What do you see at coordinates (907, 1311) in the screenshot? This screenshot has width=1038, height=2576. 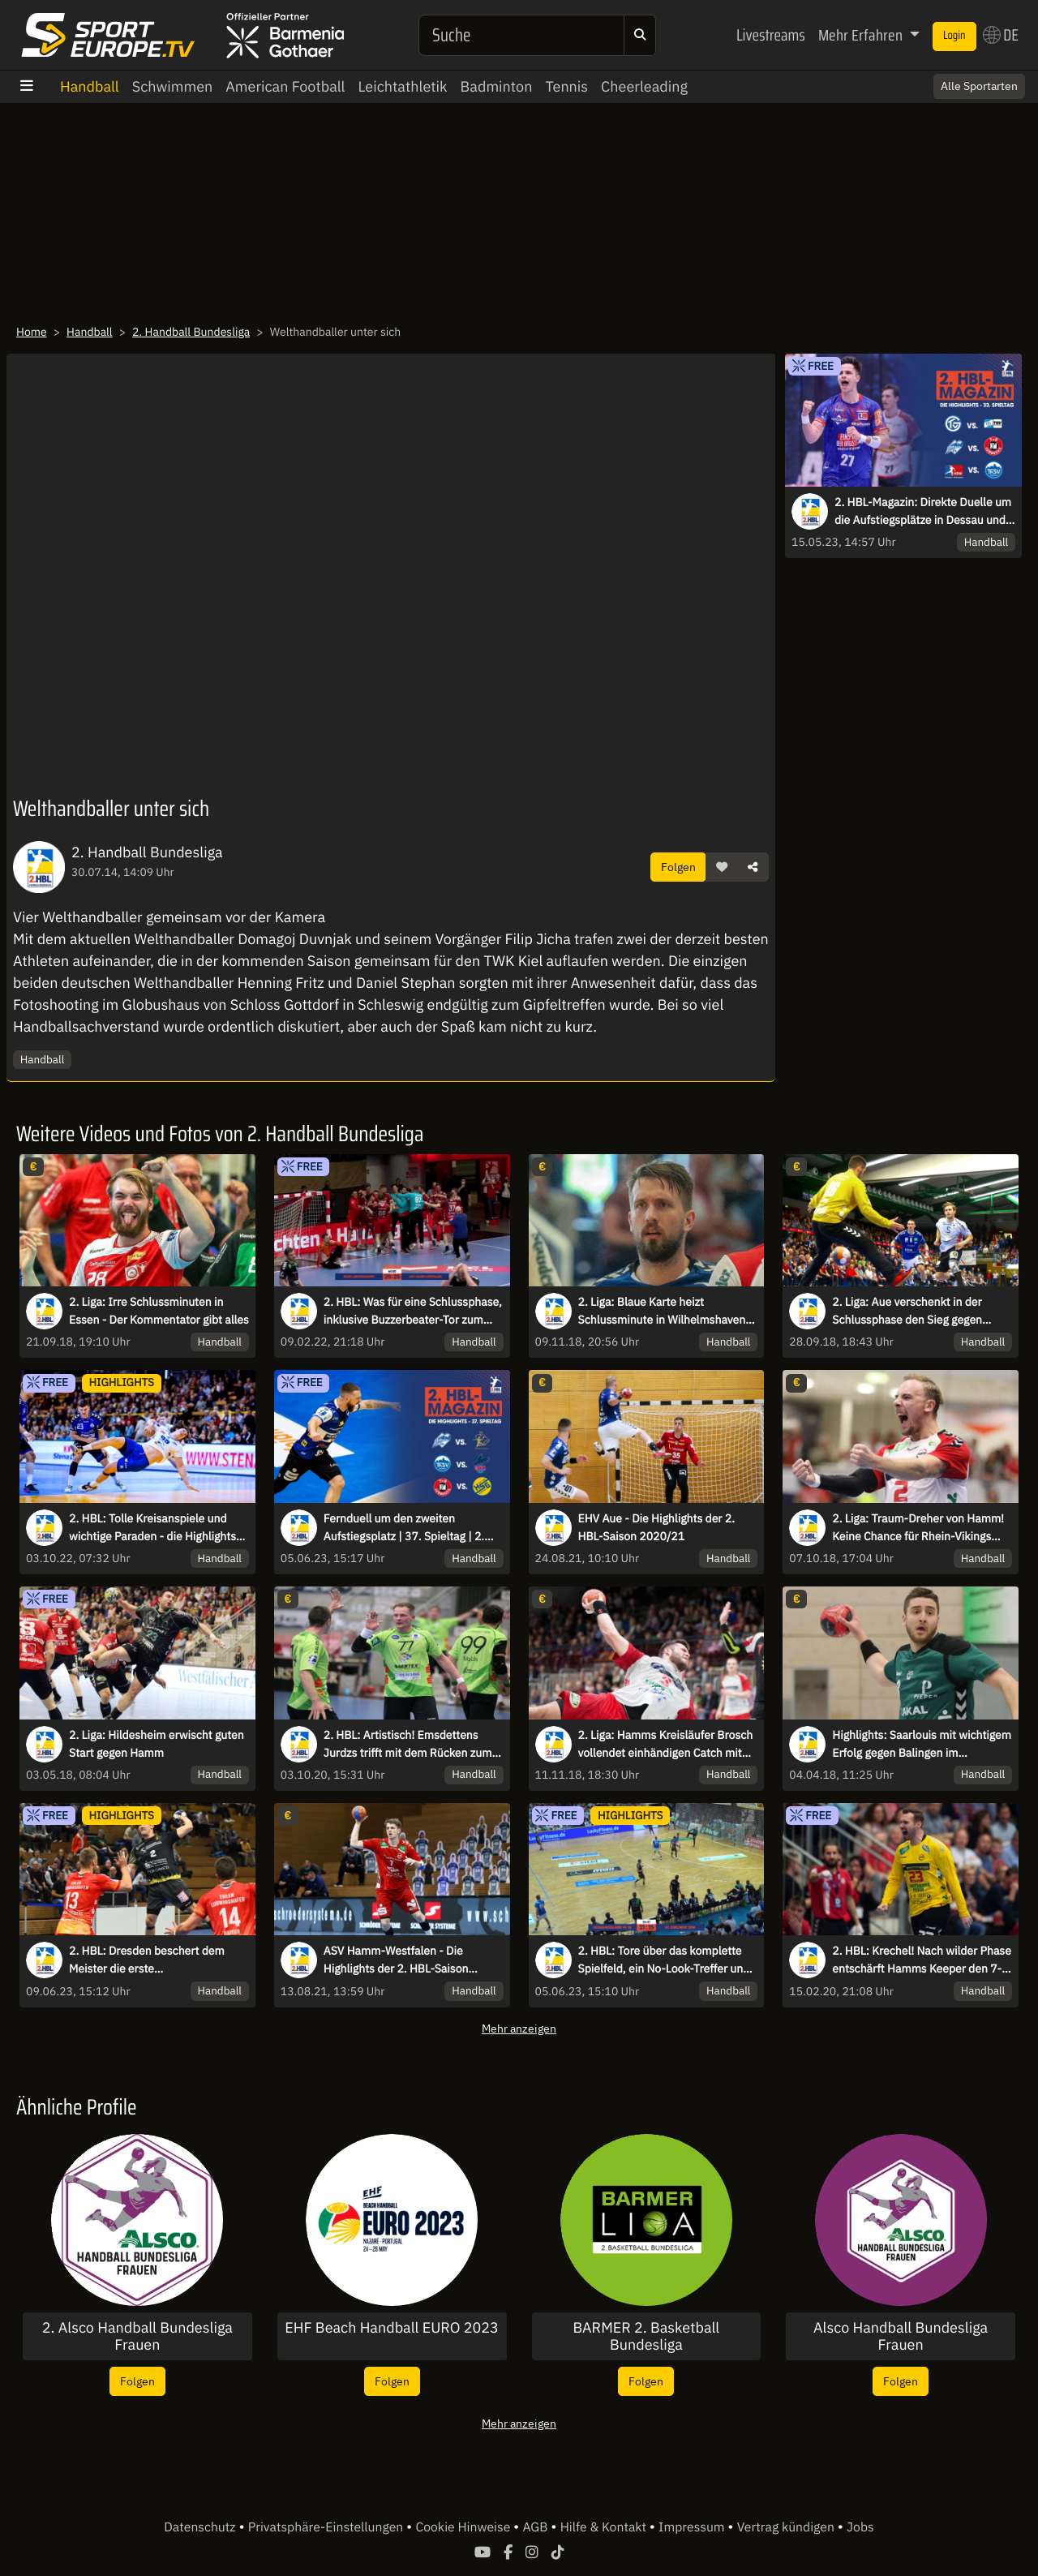 I see `2. Liga: Aue verschenkt in der Schlussphase den Sieg gegen Emsdetten` at bounding box center [907, 1311].